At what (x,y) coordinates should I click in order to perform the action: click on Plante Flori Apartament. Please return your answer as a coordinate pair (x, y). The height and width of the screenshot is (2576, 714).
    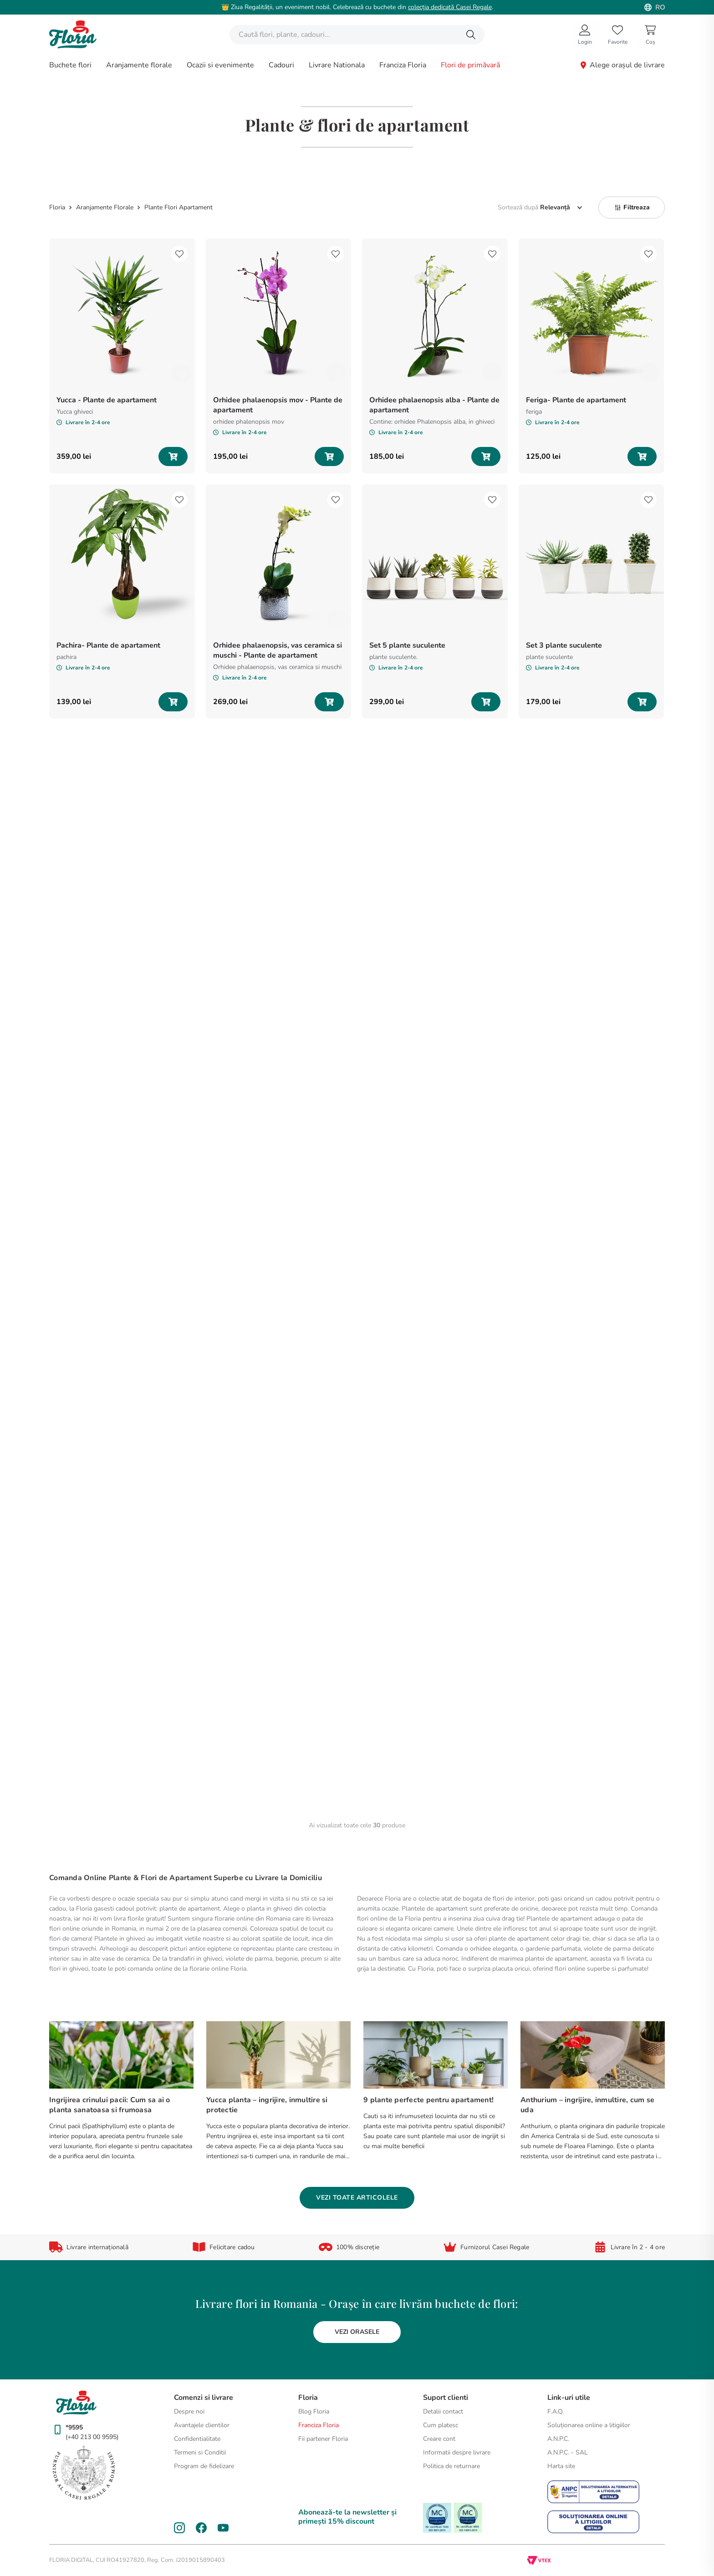
    Looking at the image, I should click on (178, 207).